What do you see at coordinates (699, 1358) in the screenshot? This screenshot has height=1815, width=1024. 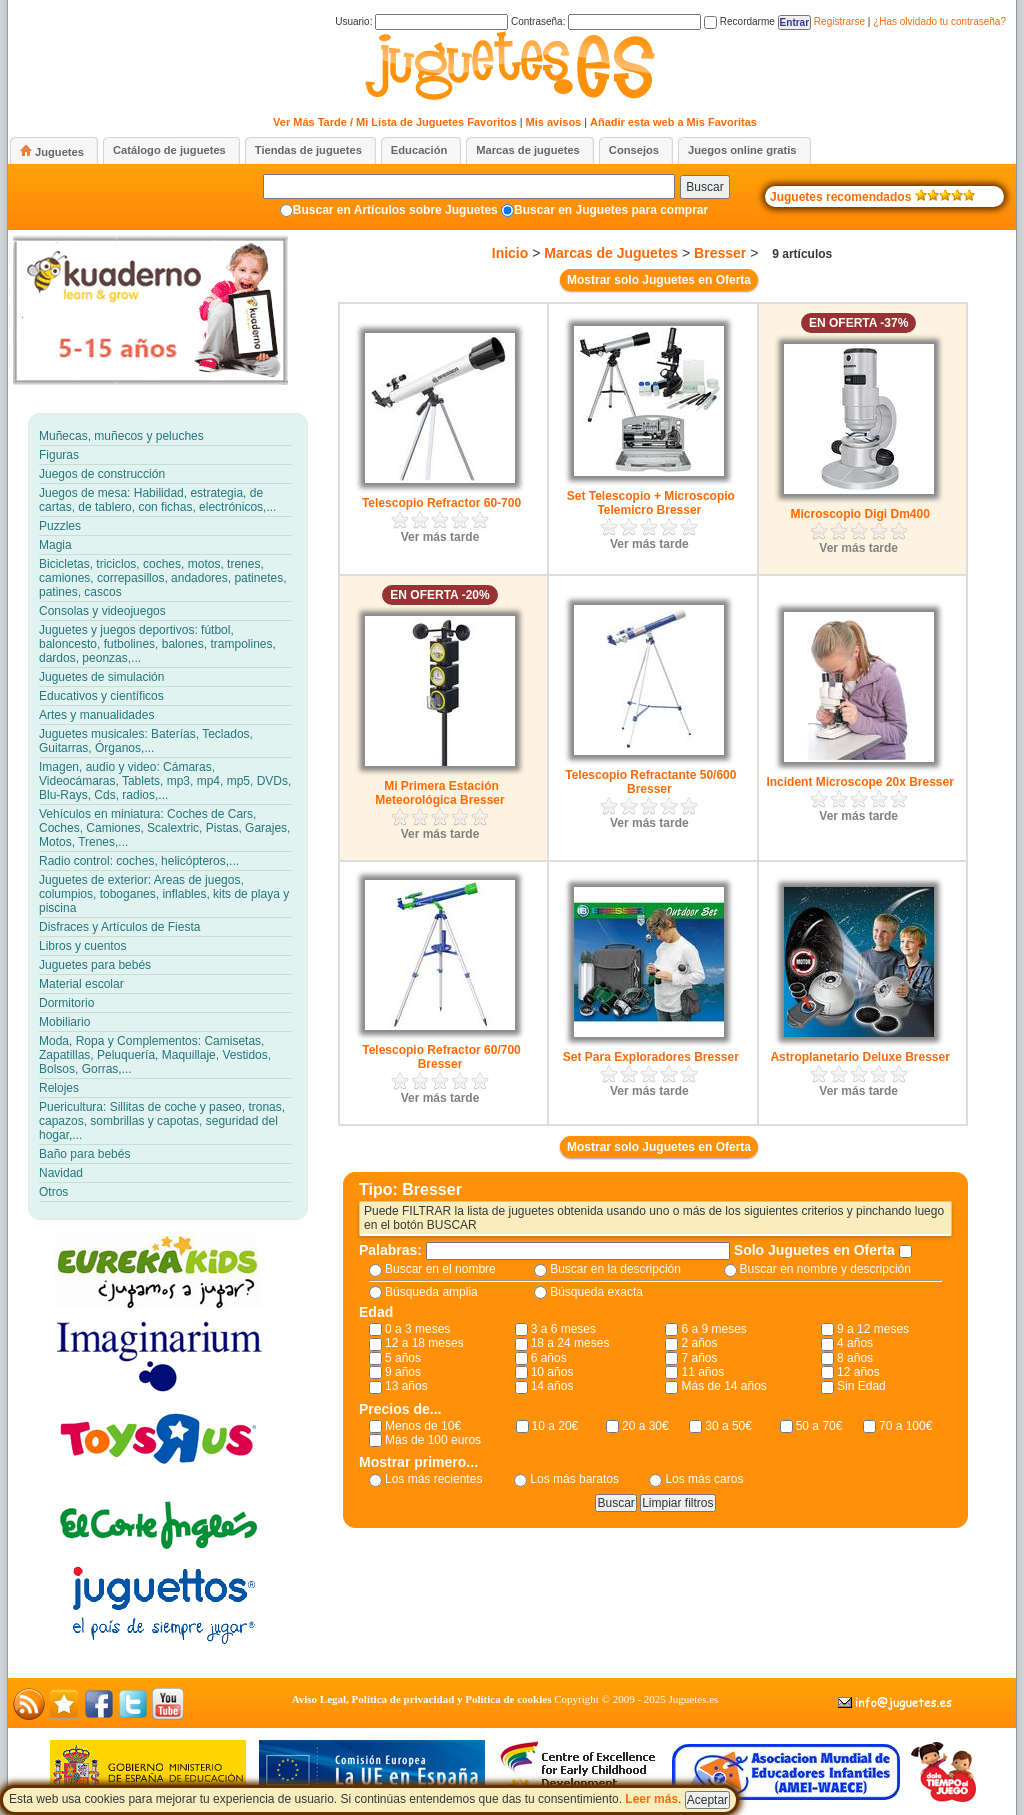 I see `7 años` at bounding box center [699, 1358].